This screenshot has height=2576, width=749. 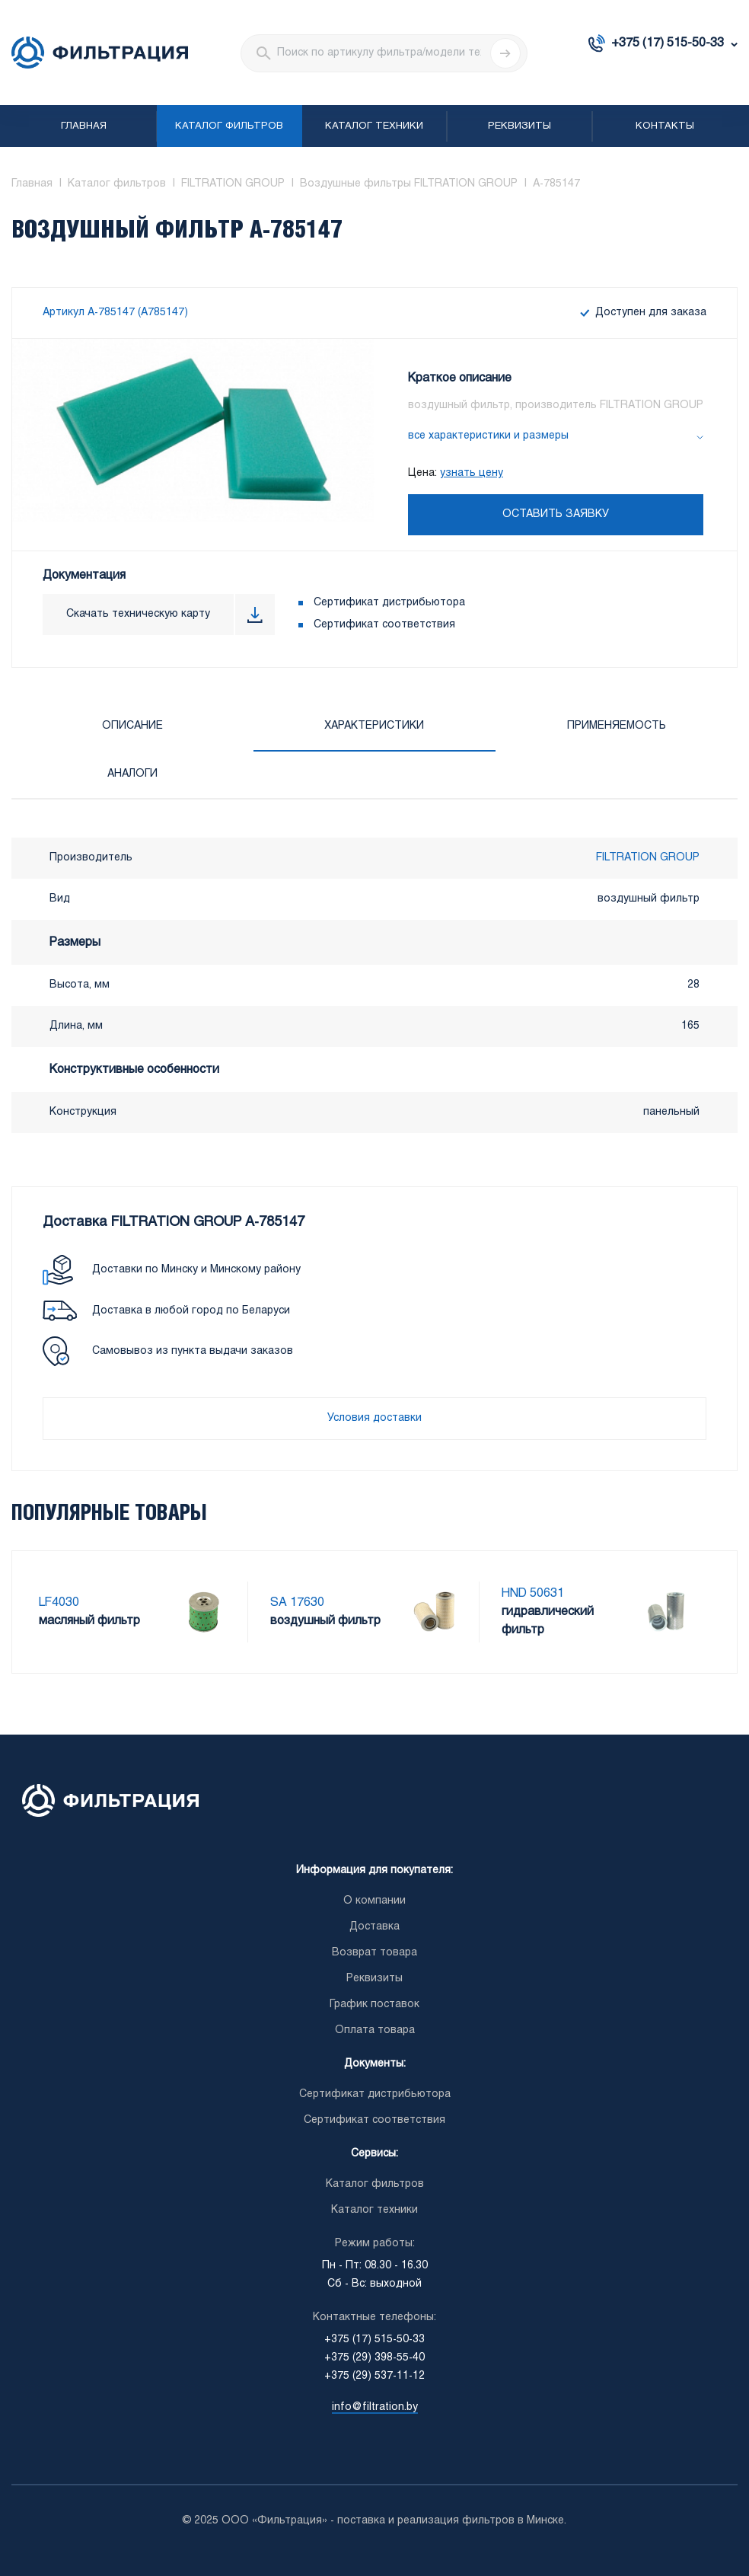 I want to click on О компании, so click(x=374, y=1901).